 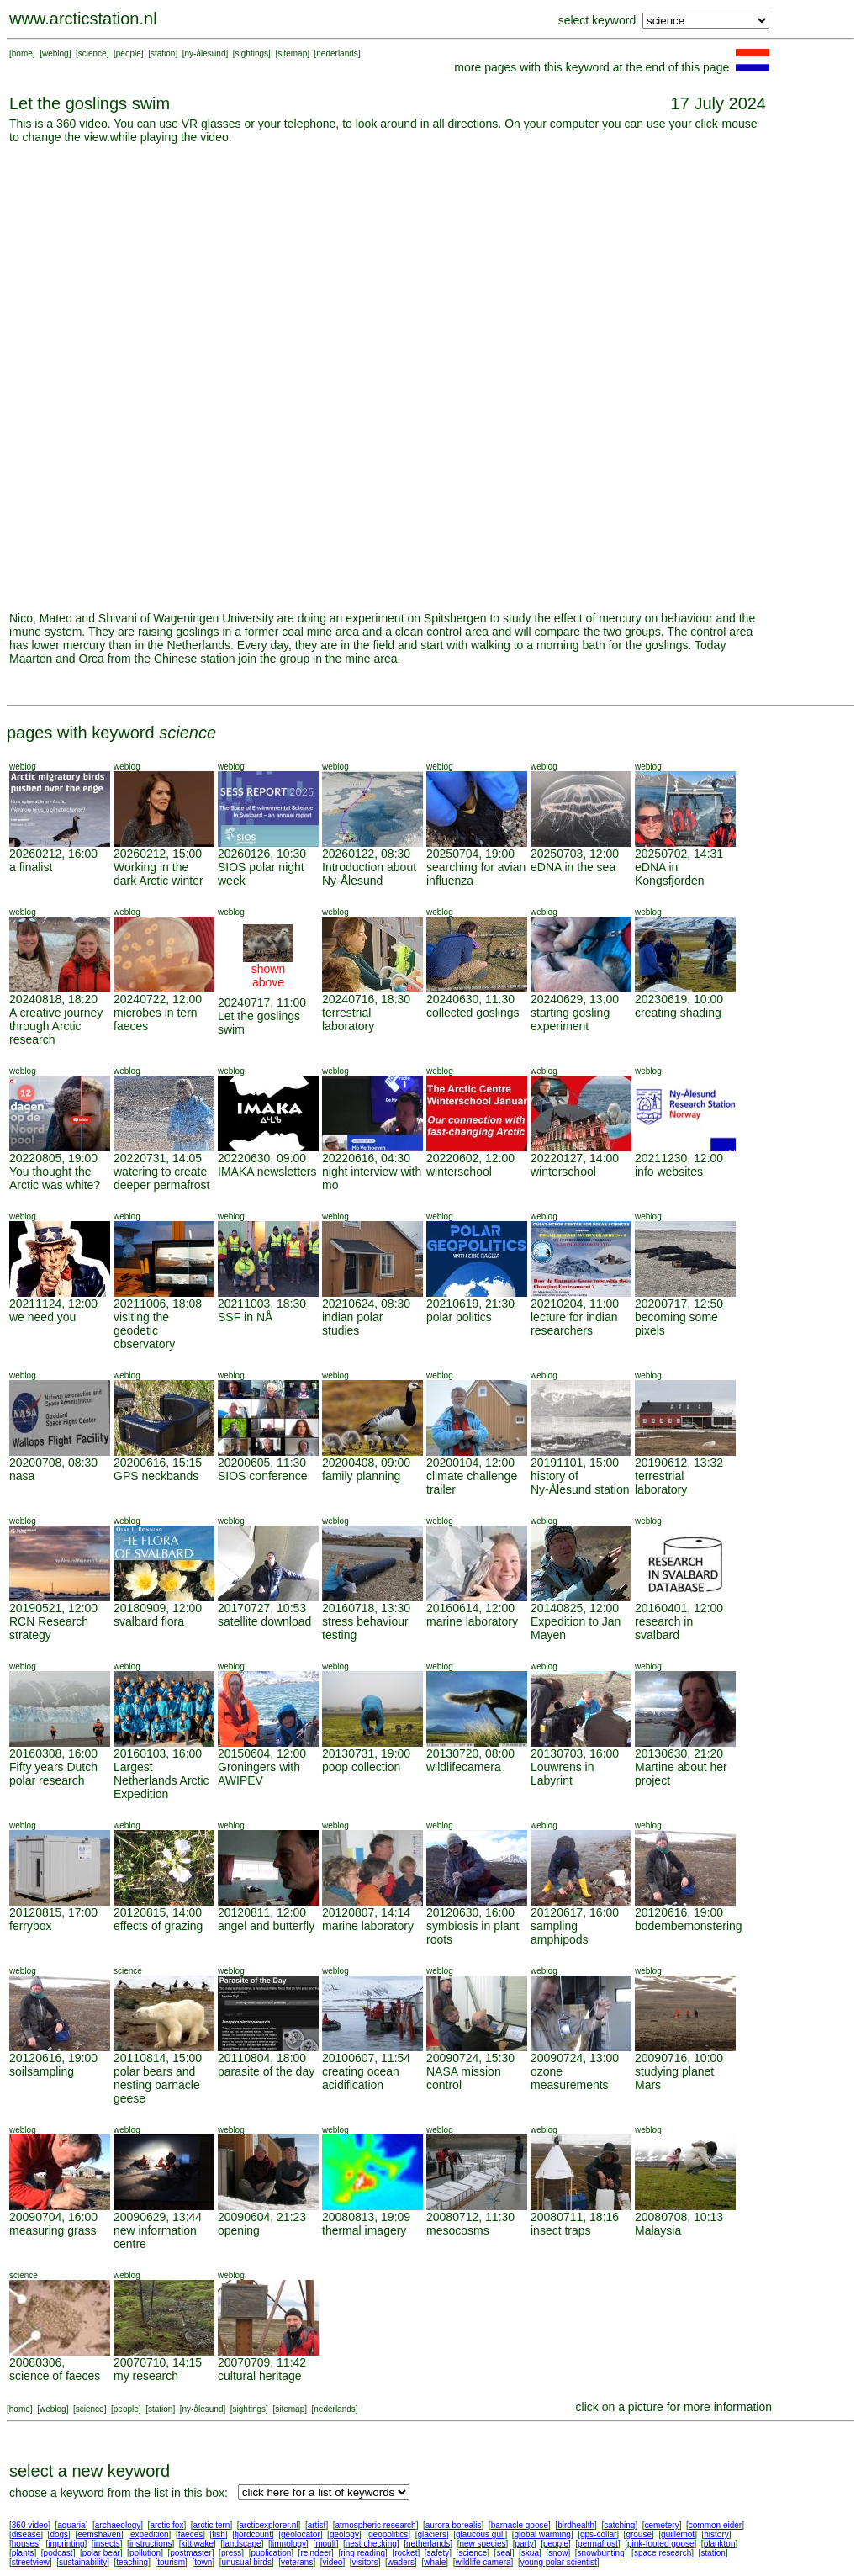 What do you see at coordinates (366, 2058) in the screenshot?
I see `20100607, 11:54` at bounding box center [366, 2058].